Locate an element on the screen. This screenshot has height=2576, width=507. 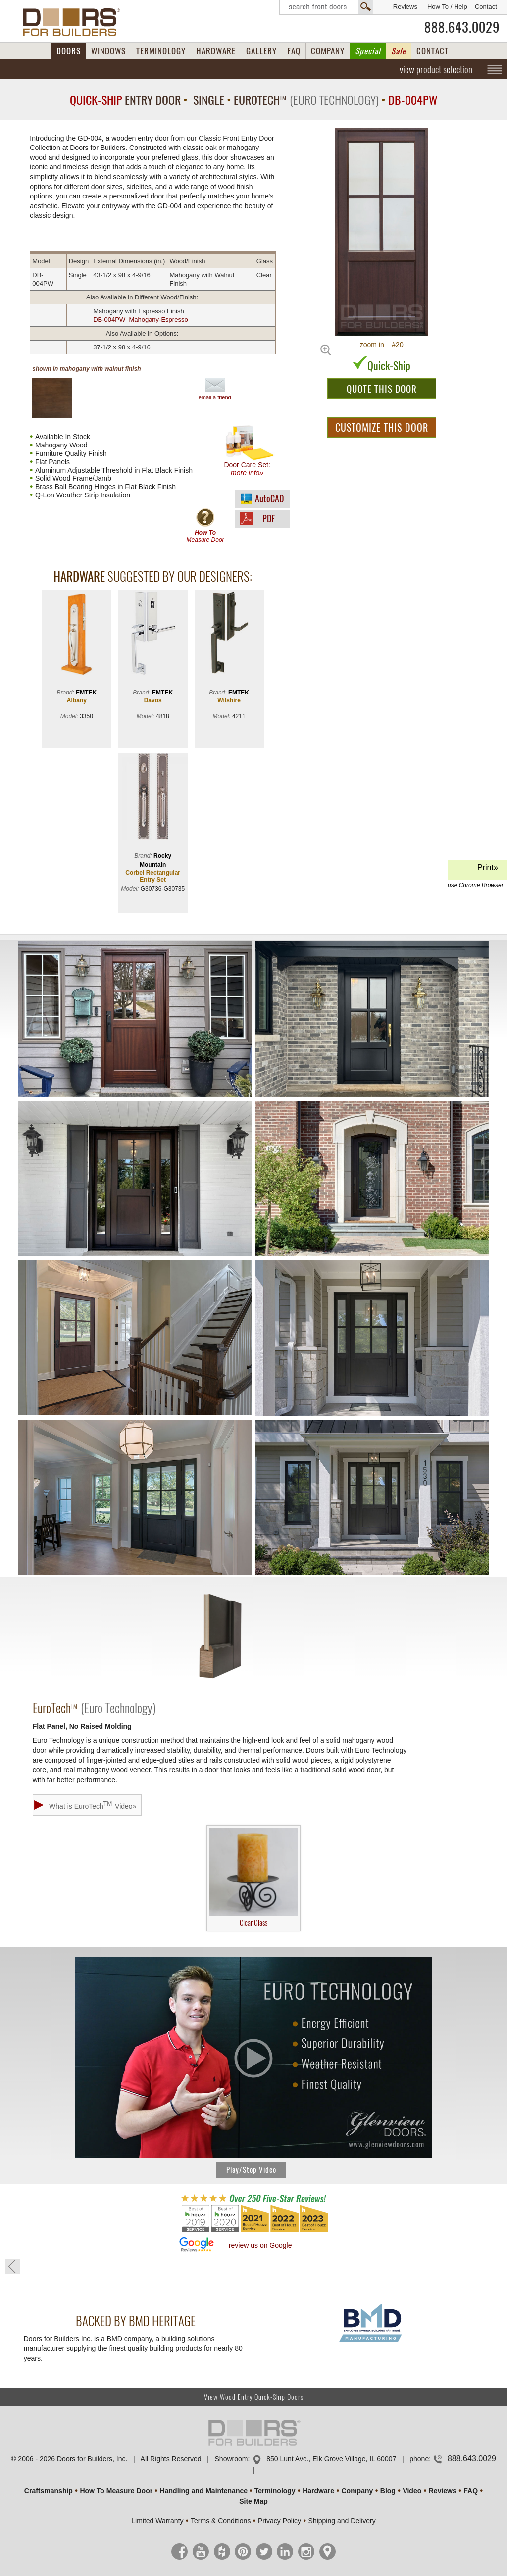
HARDWARE is located at coordinates (216, 51).